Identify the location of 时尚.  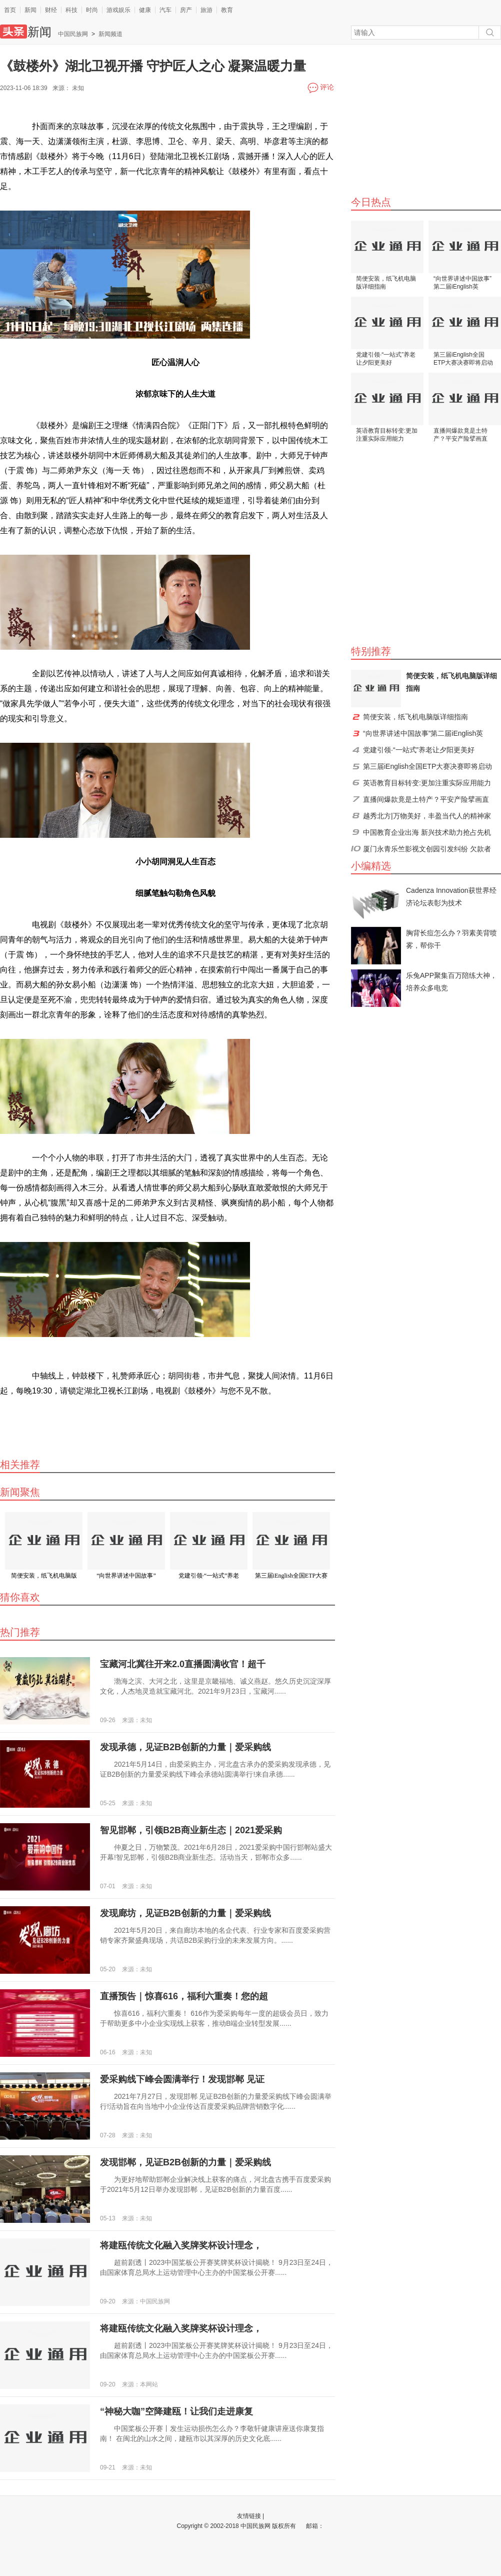
(92, 10).